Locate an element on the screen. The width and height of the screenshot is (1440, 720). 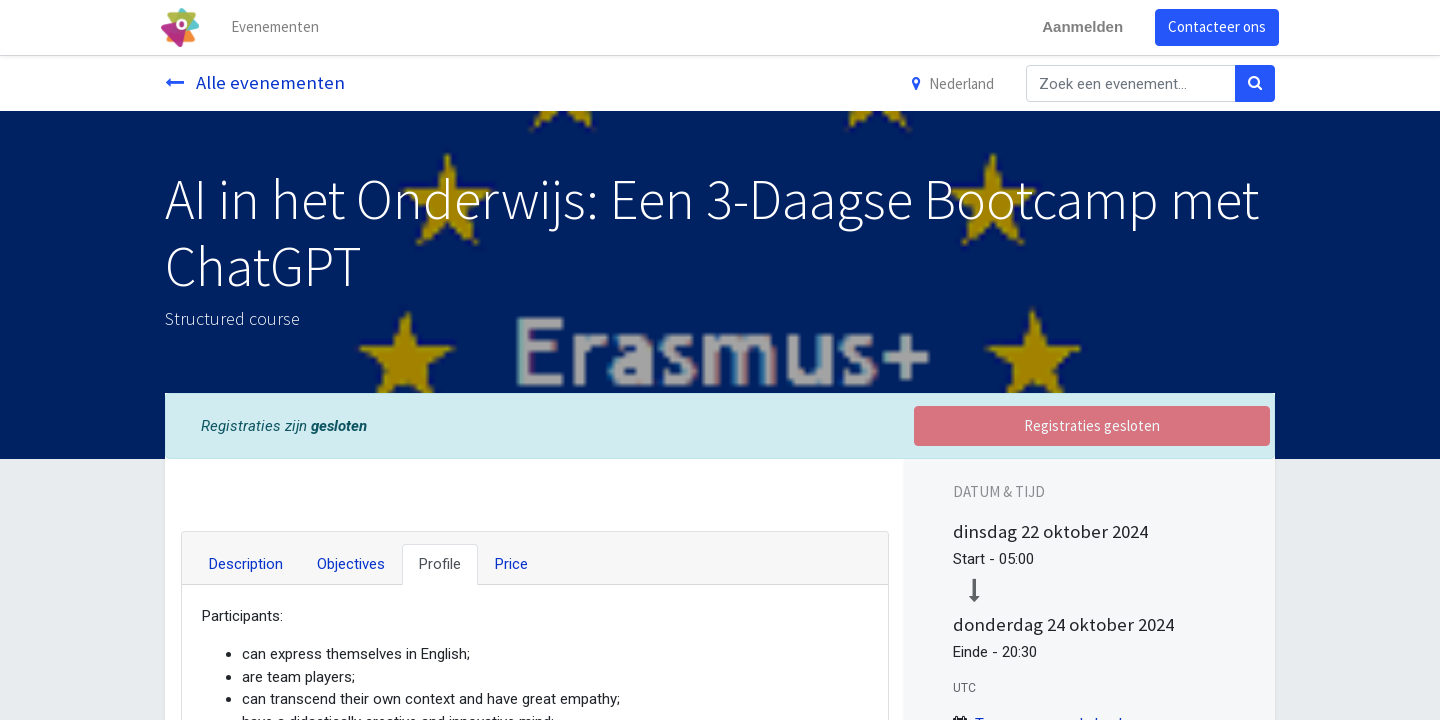
[Zoek] is located at coordinates (1255, 83).